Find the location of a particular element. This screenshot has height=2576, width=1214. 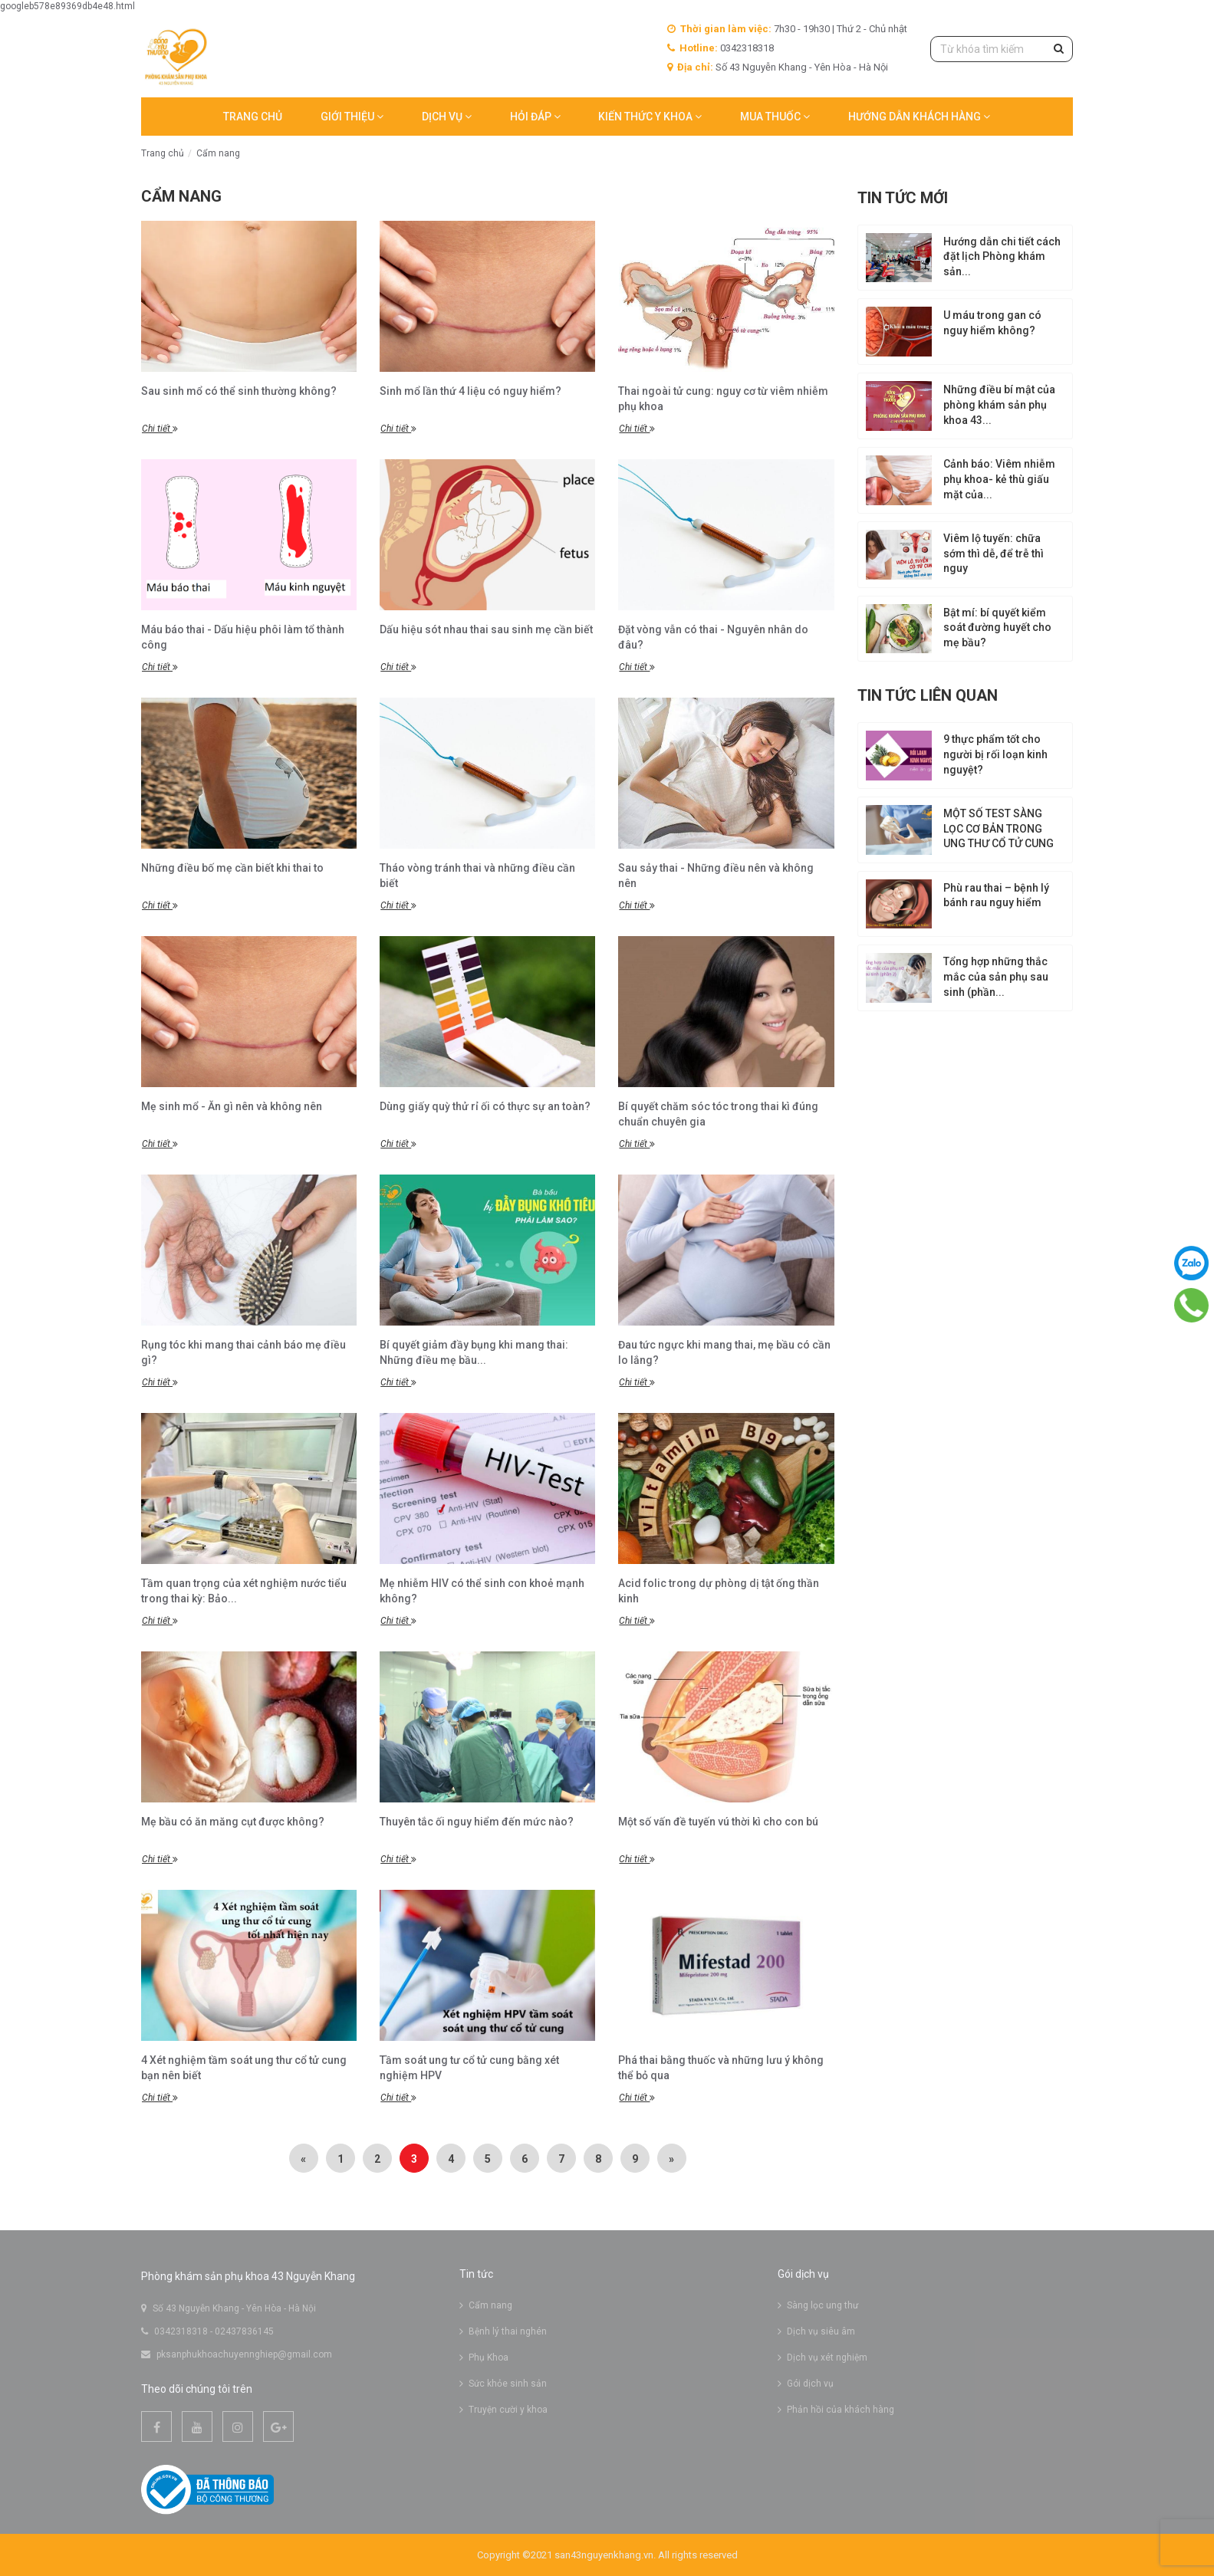

Bệnh lý thai nghén is located at coordinates (508, 2331).